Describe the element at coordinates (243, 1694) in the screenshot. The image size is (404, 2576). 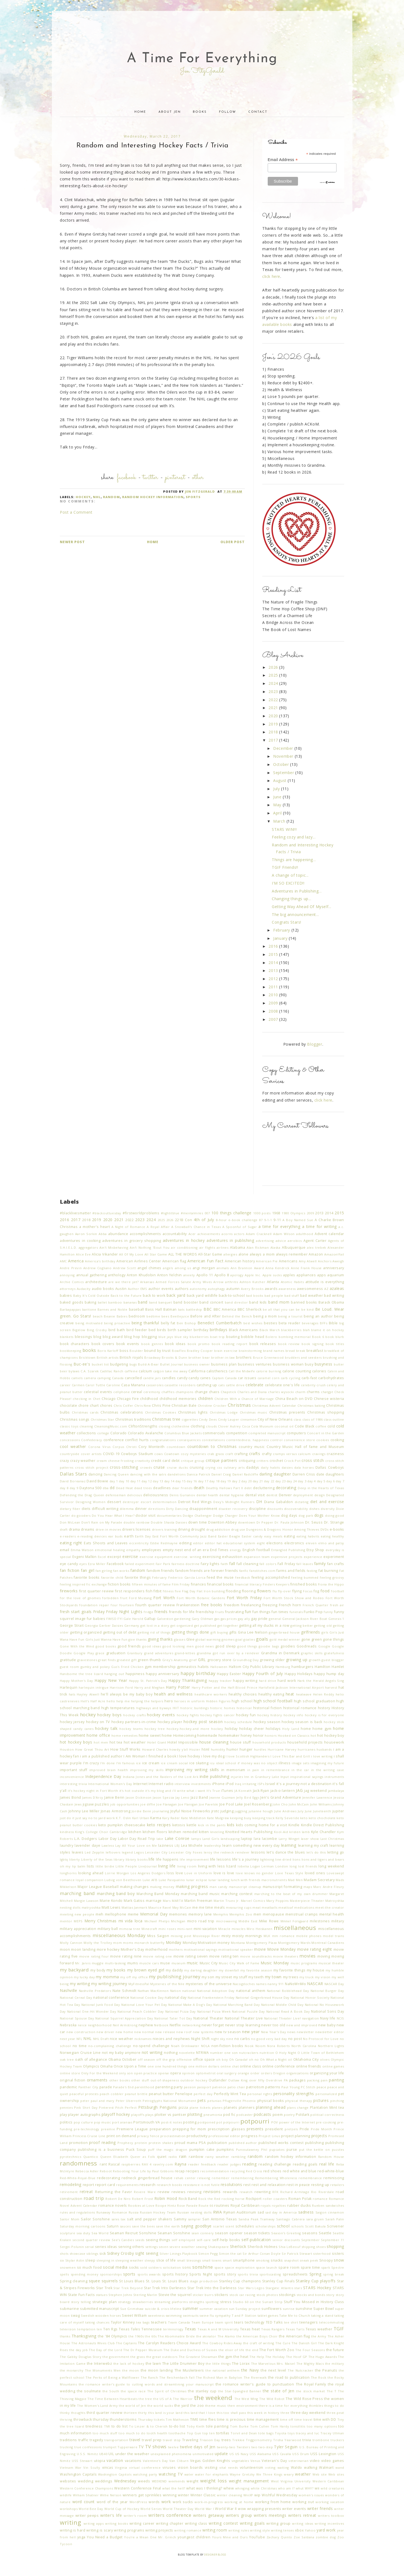
I see `healthy choices` at that location.